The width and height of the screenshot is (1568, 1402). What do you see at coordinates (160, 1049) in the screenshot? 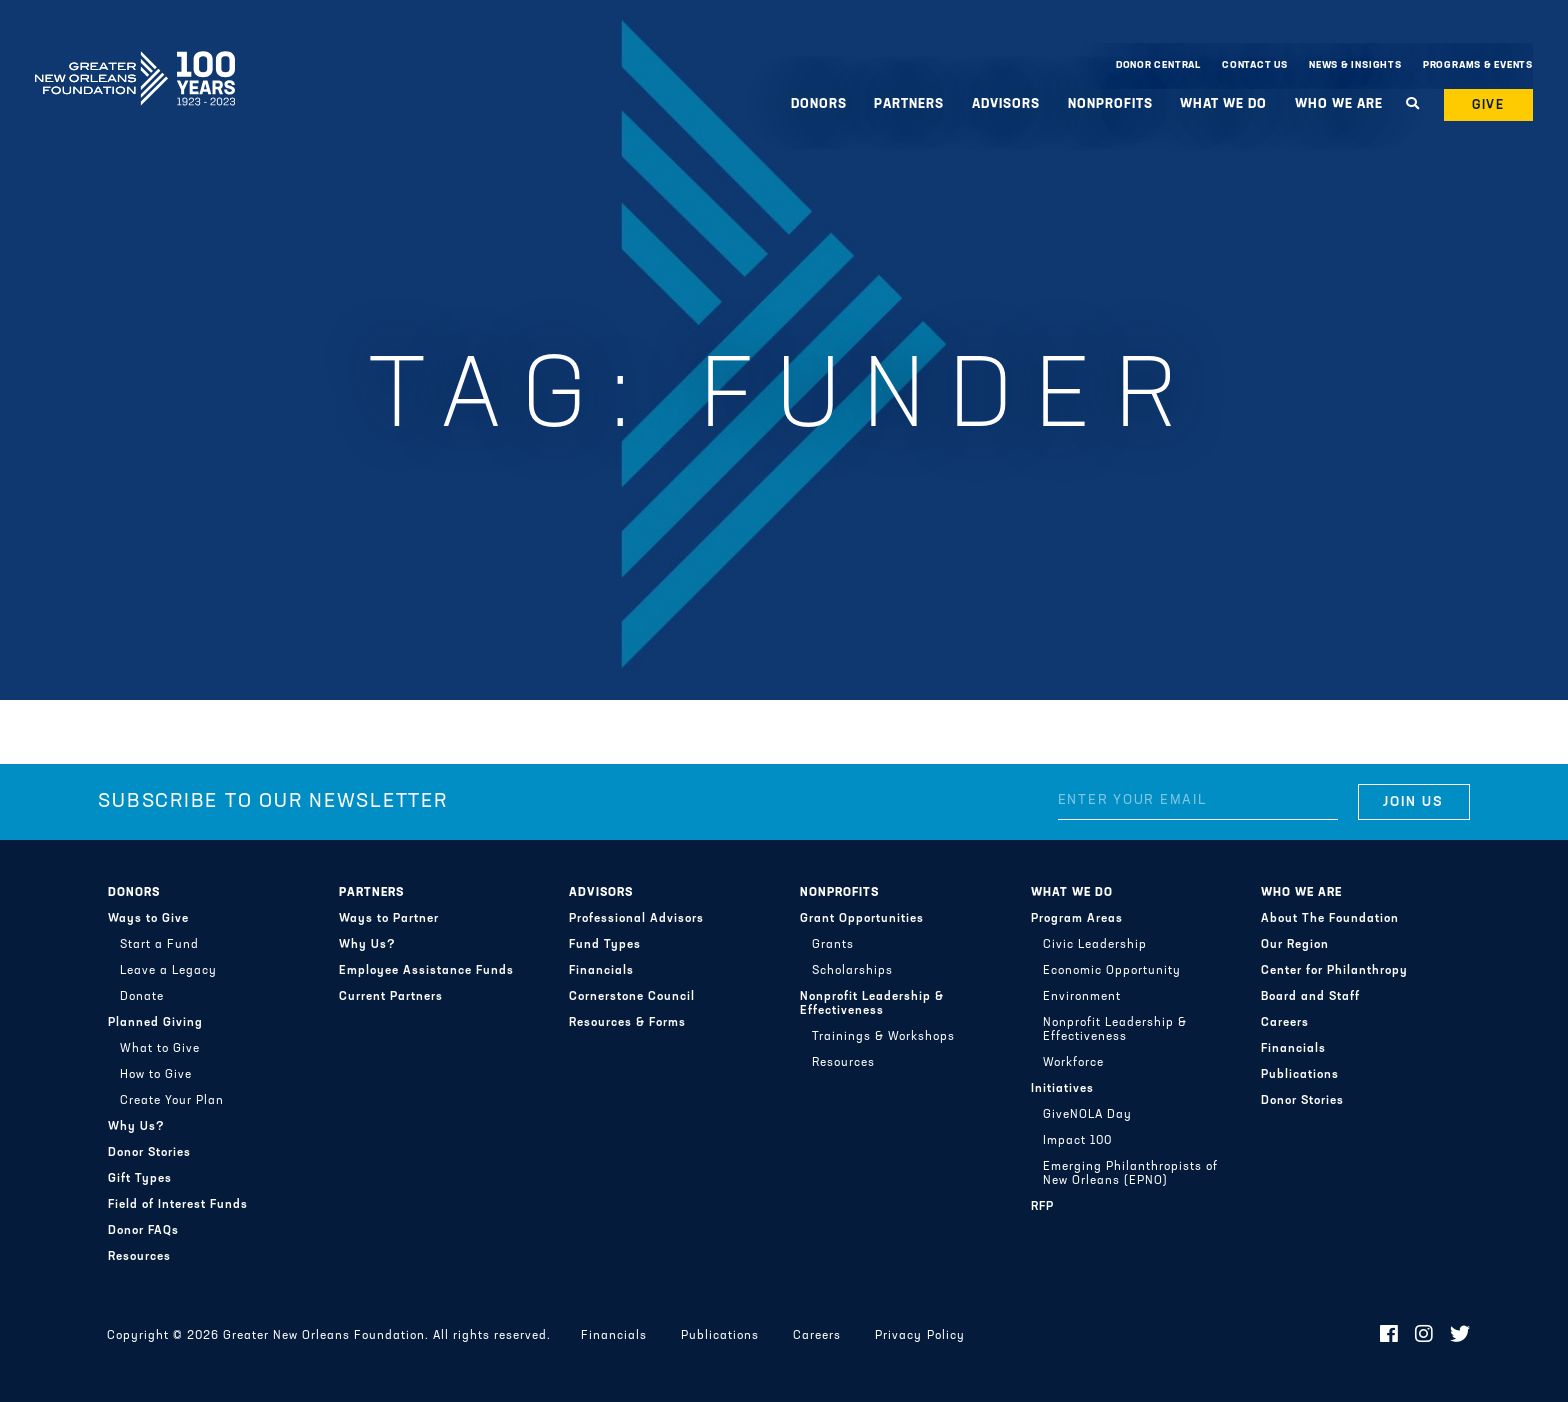
I see `What to Give` at bounding box center [160, 1049].